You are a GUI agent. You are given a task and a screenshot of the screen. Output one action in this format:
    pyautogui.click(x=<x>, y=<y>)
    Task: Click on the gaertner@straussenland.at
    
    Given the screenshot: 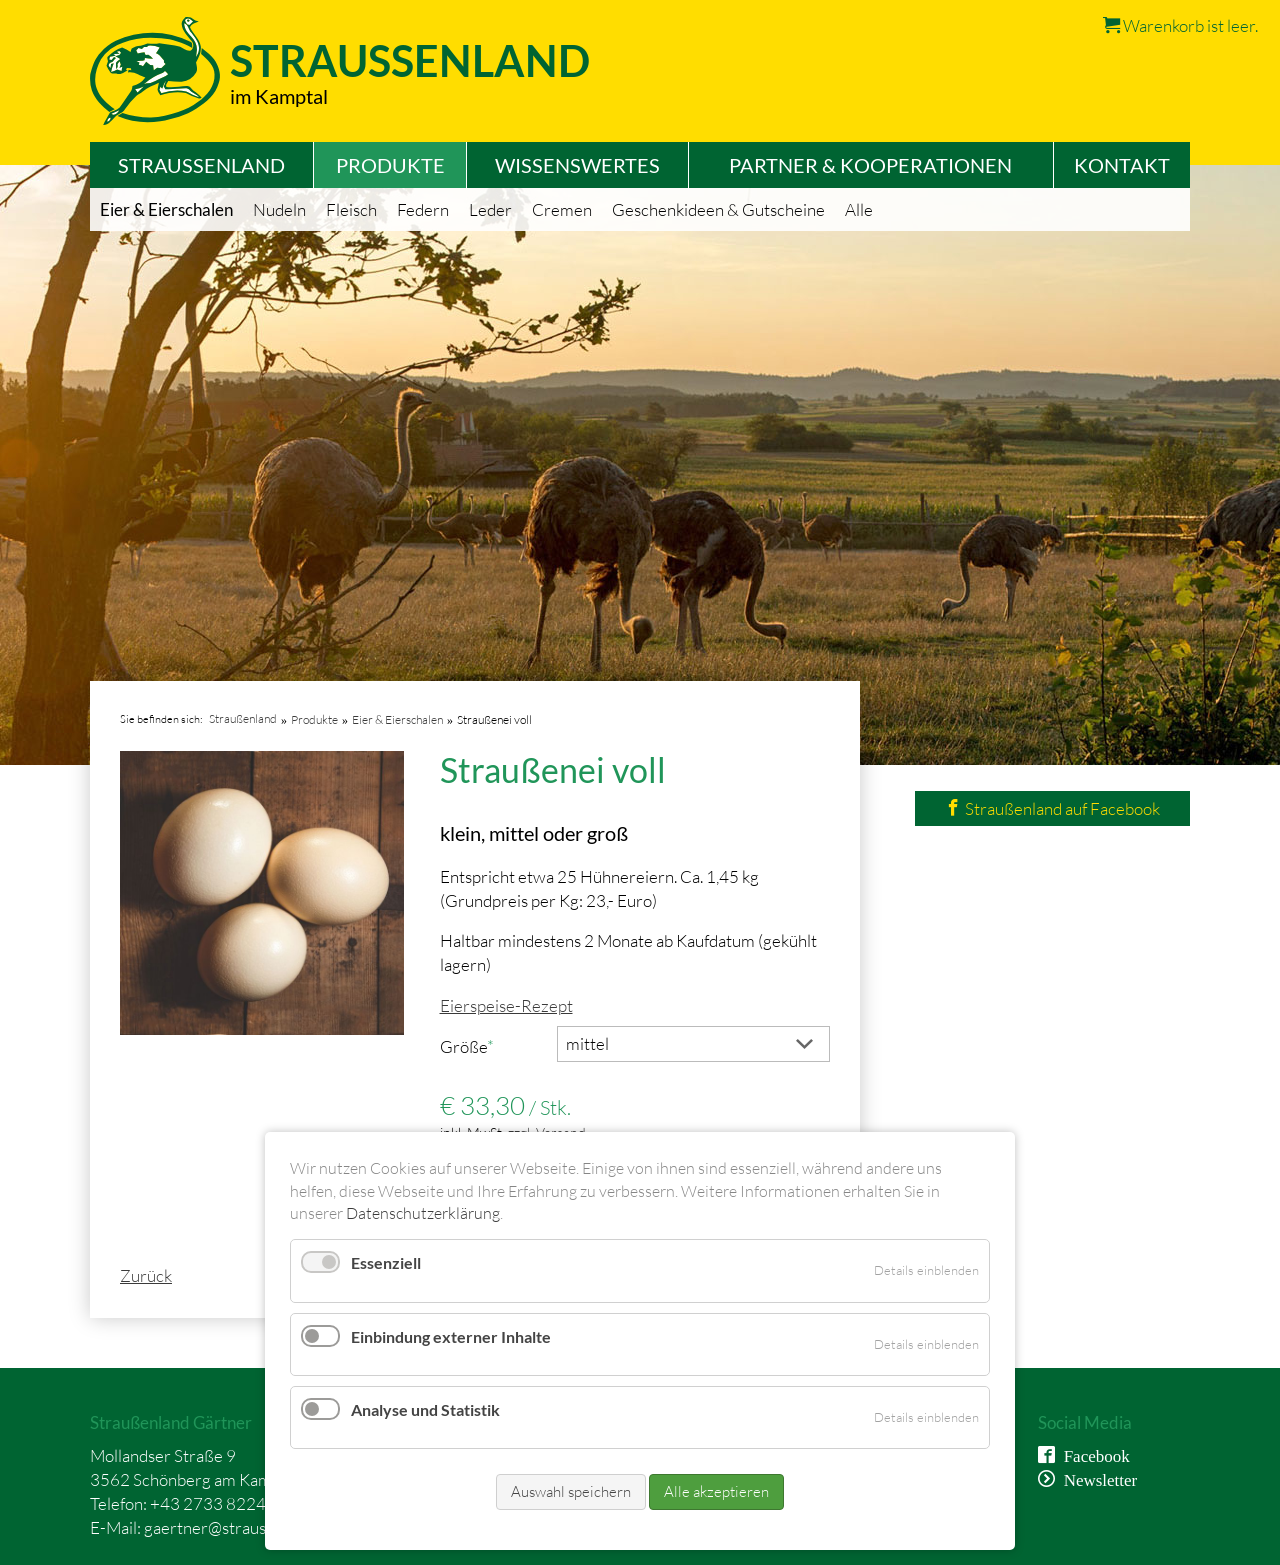 What is the action you would take?
    pyautogui.click(x=241, y=1527)
    